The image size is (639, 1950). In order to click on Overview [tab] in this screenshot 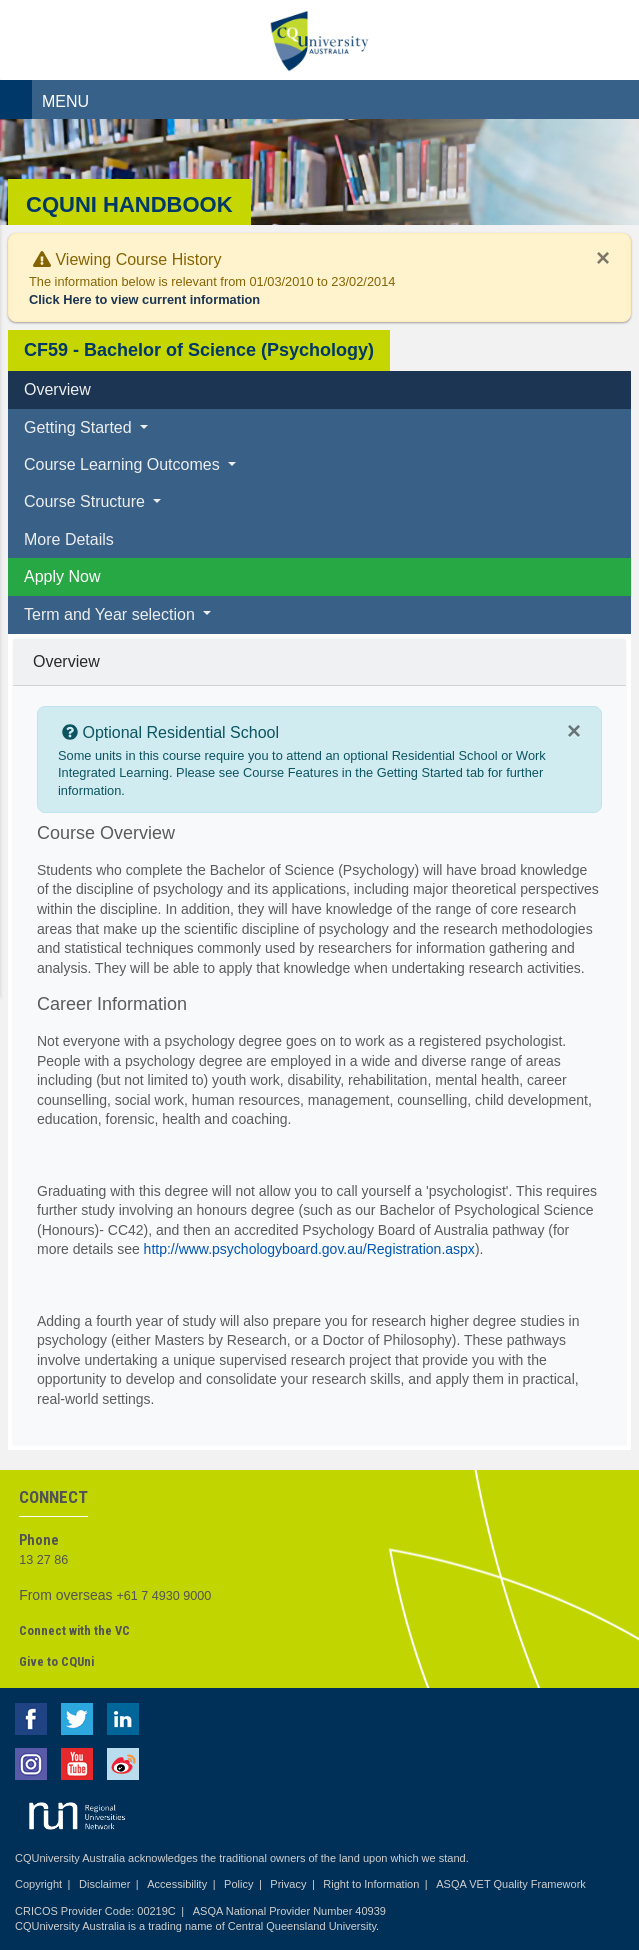, I will do `click(57, 389)`.